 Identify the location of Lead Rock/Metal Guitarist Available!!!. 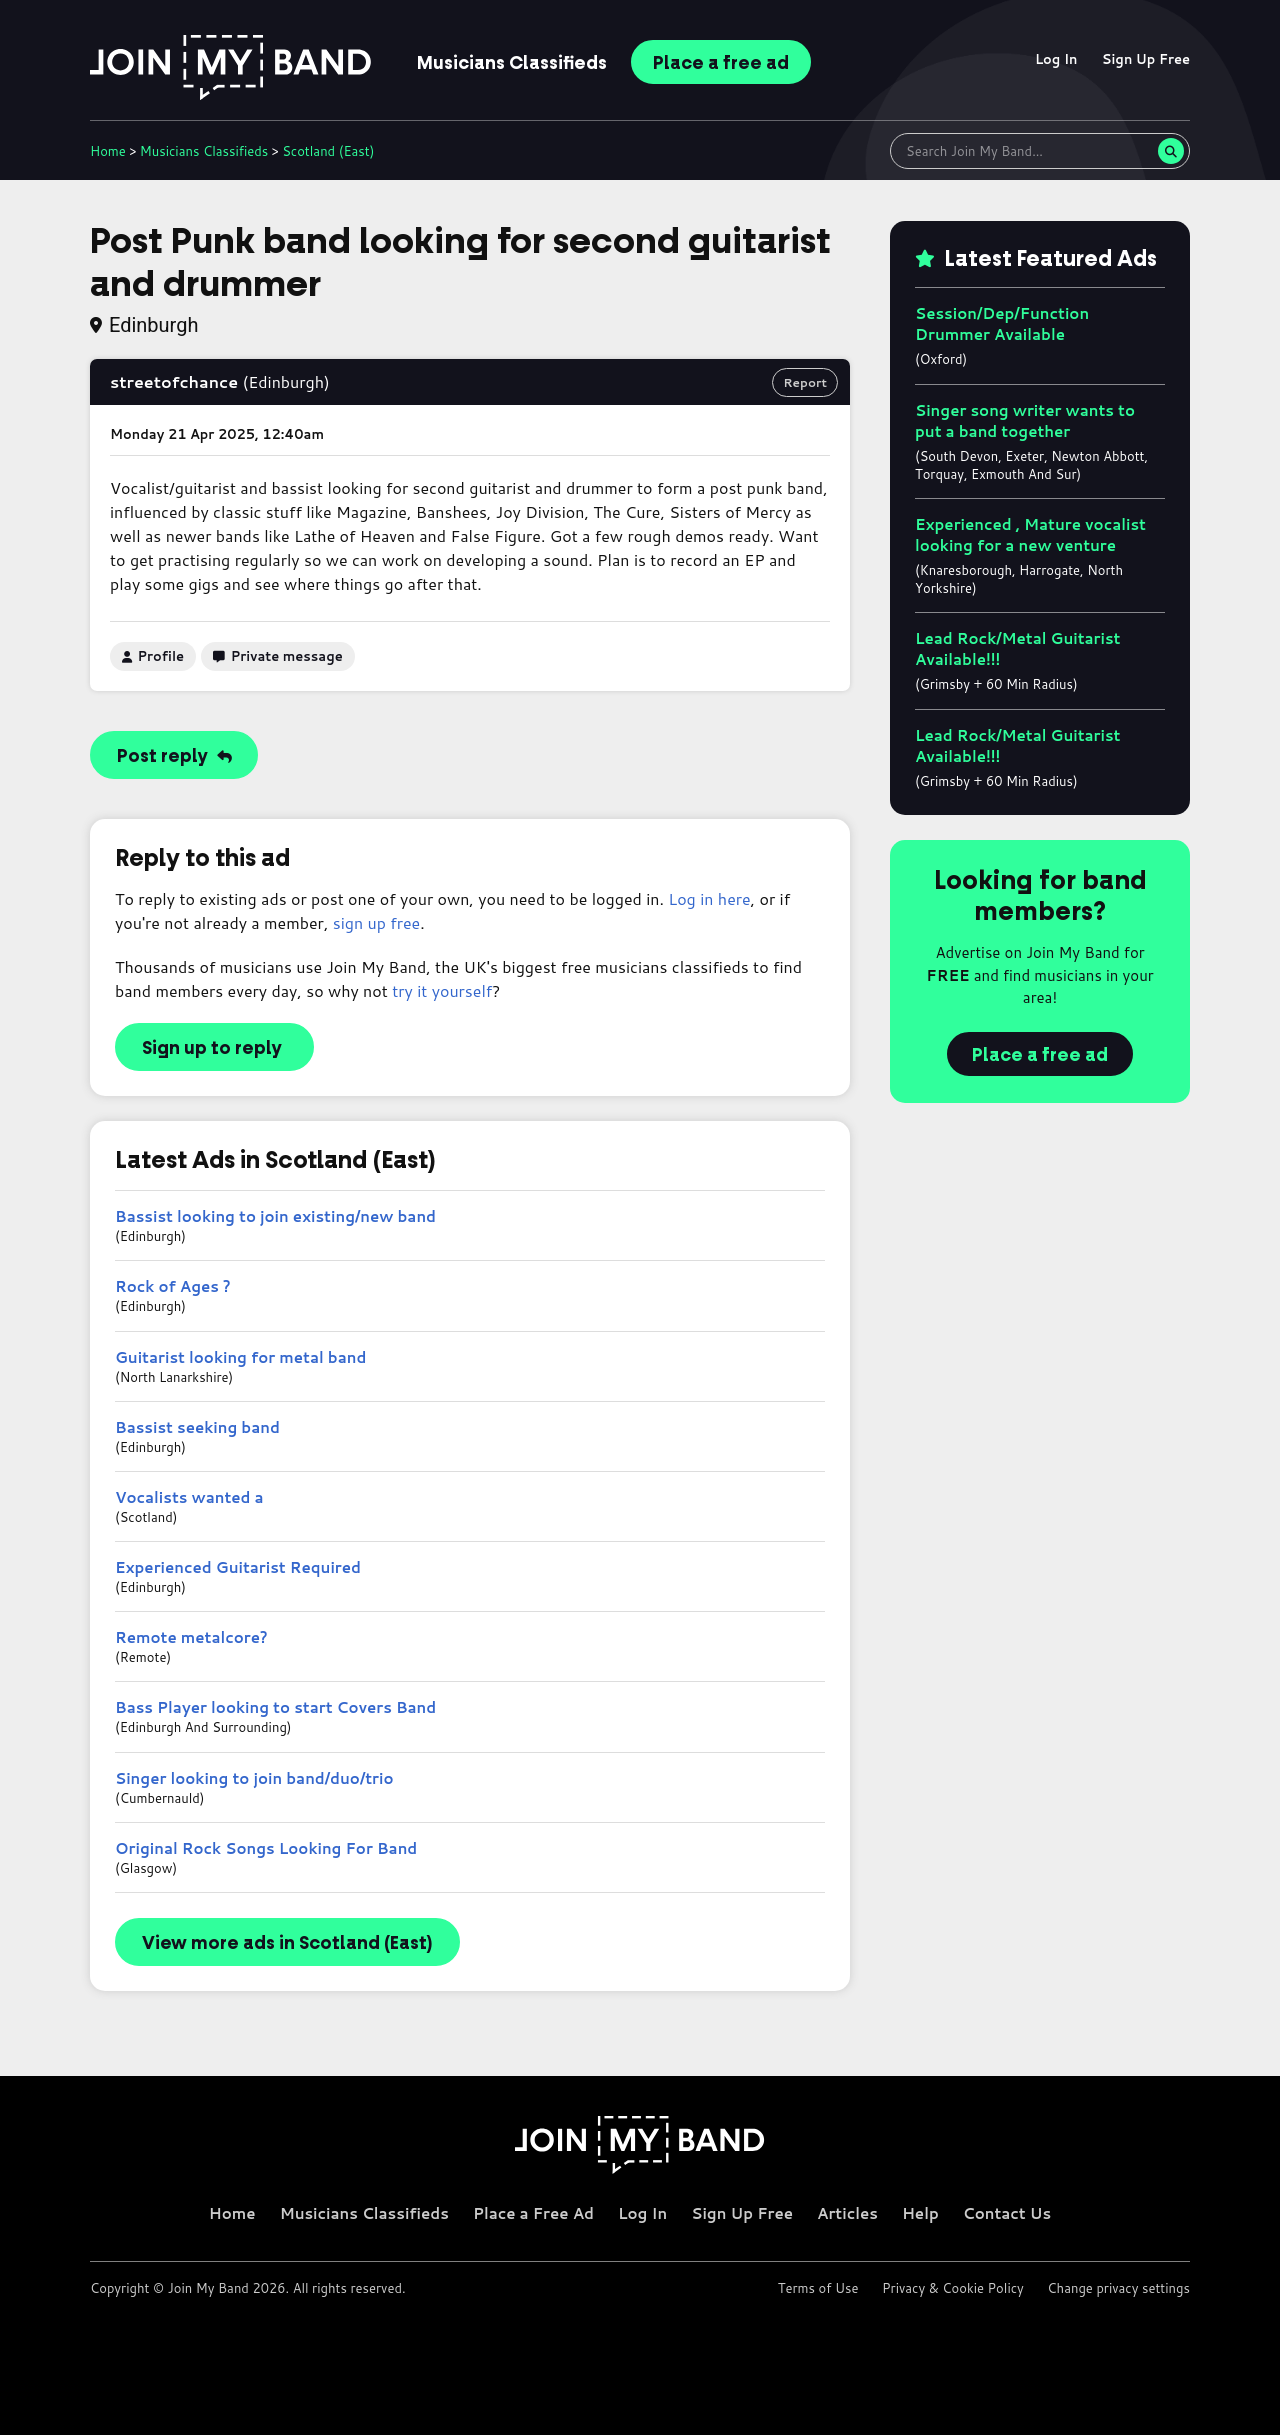
(1017, 649).